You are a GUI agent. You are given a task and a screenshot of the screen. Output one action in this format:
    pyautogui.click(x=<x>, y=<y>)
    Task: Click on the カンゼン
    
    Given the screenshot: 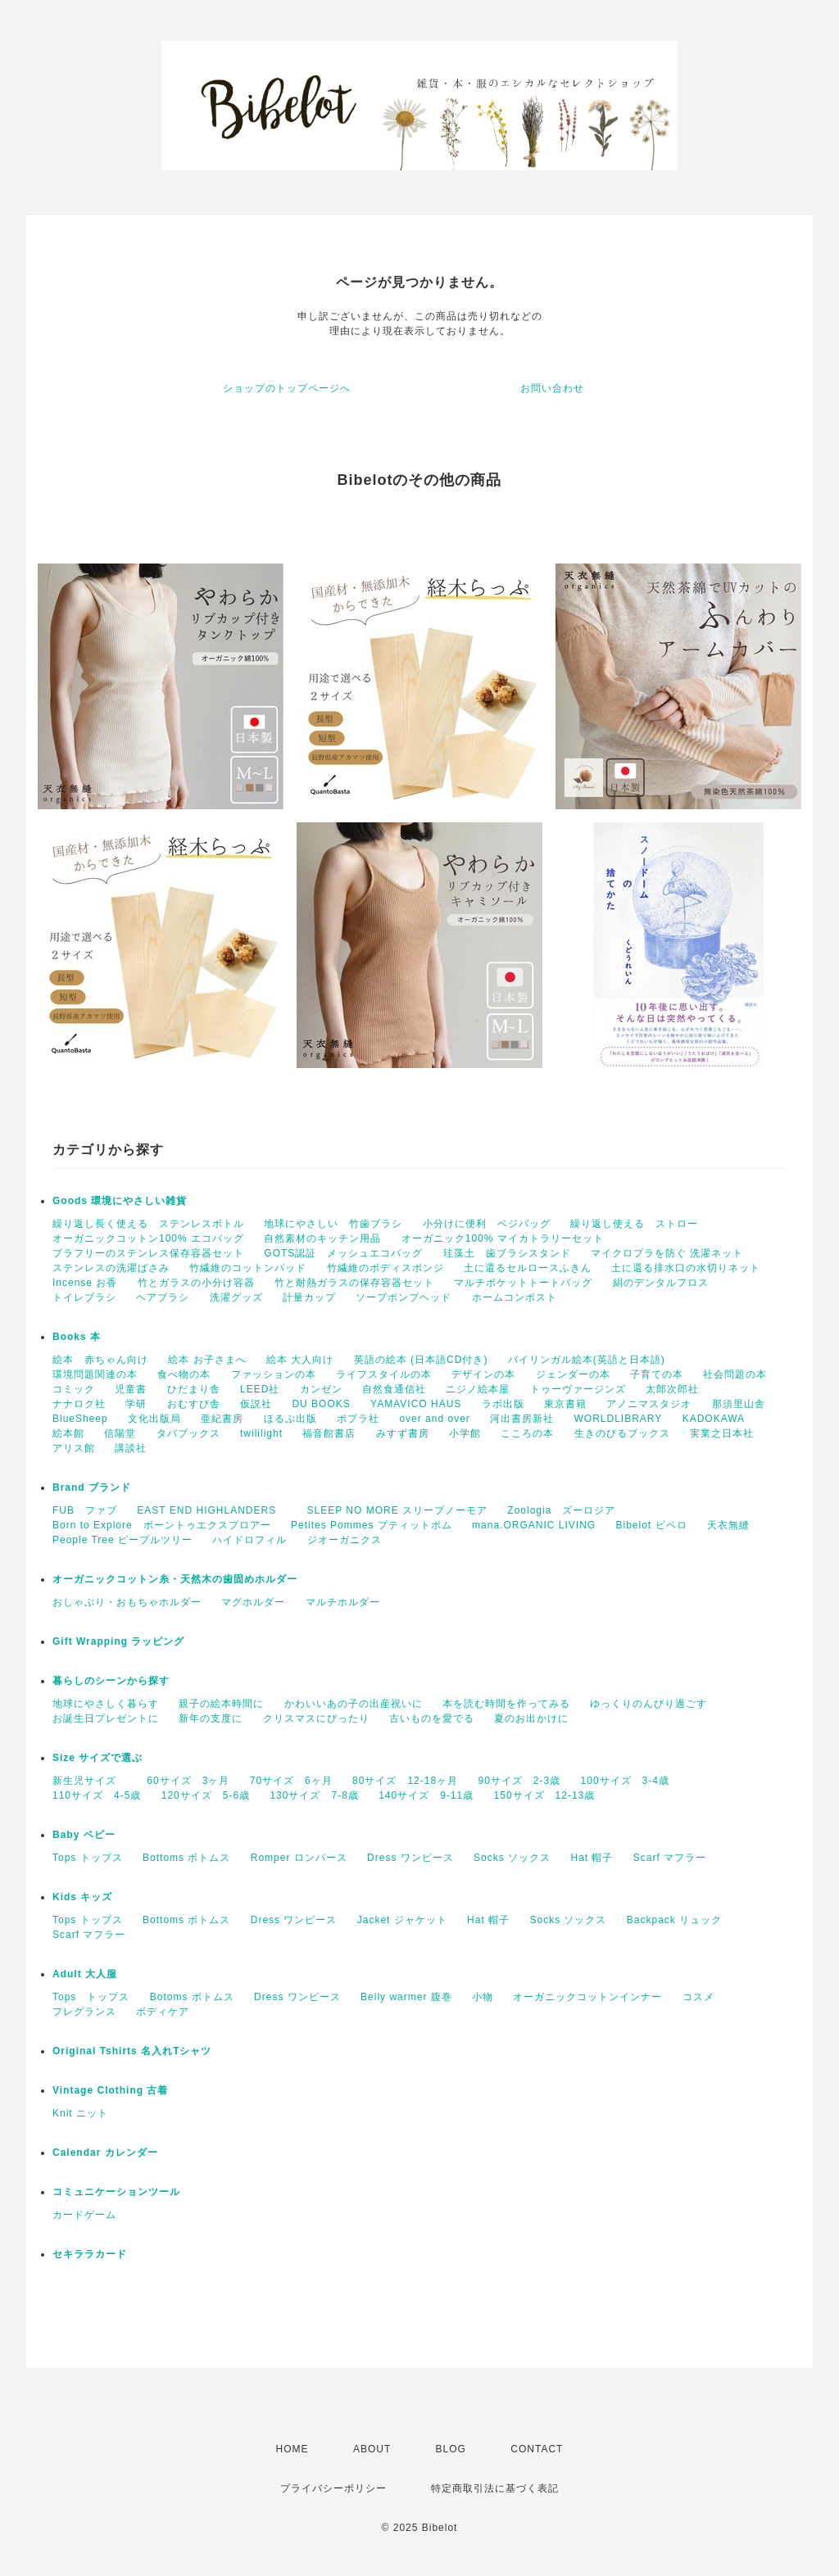 What is the action you would take?
    pyautogui.click(x=321, y=1389)
    